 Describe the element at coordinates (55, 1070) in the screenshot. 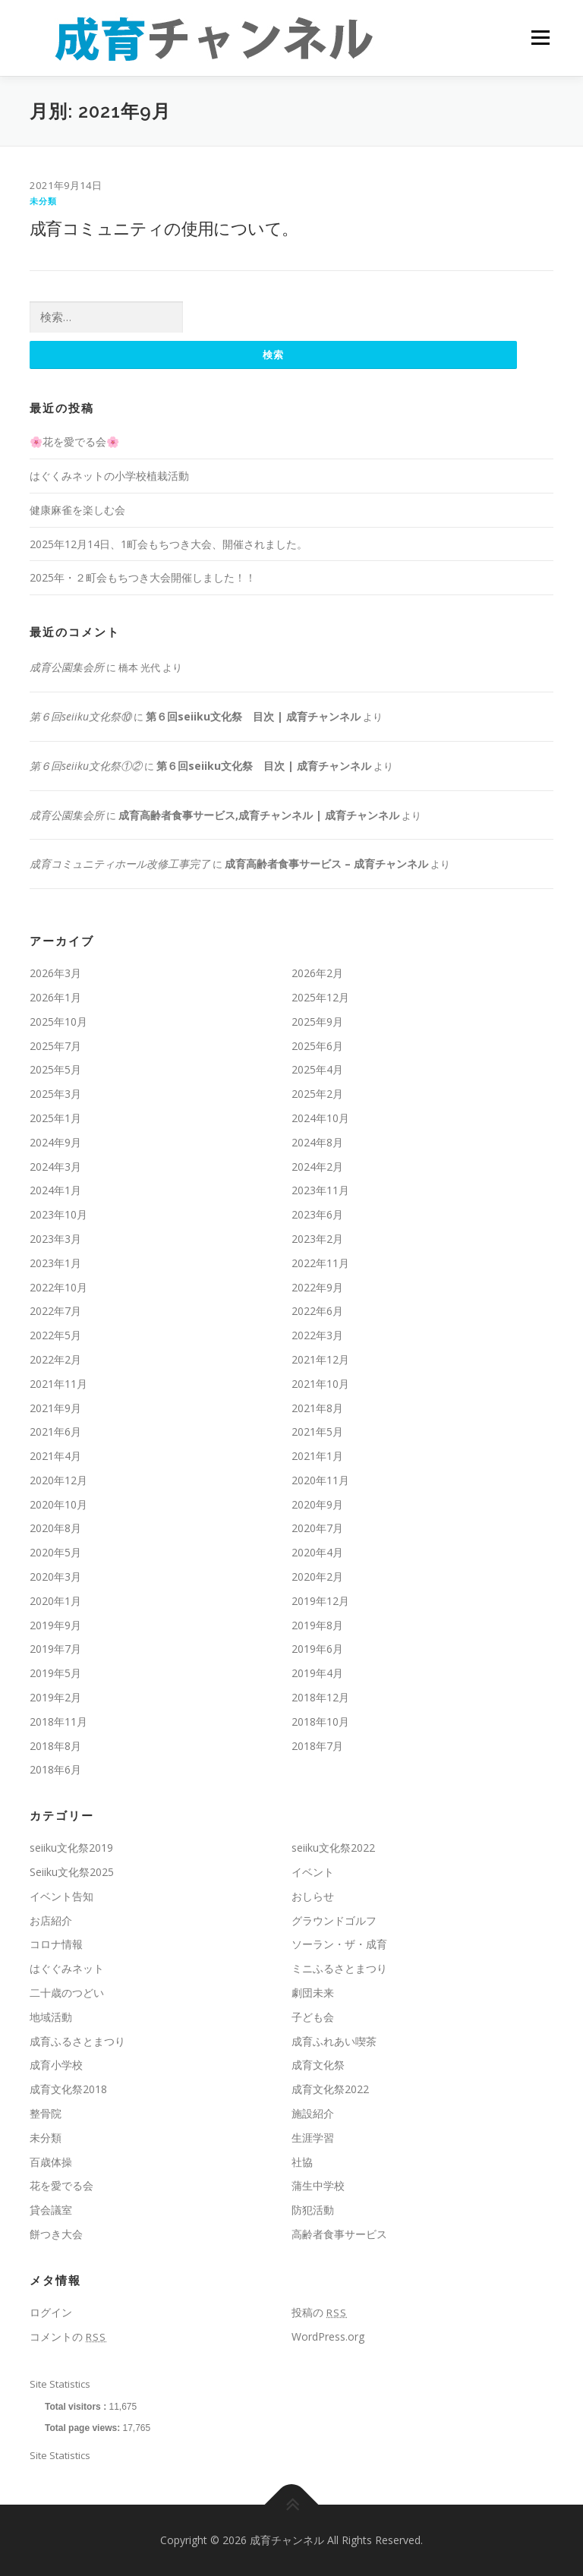

I see `2025年5月` at that location.